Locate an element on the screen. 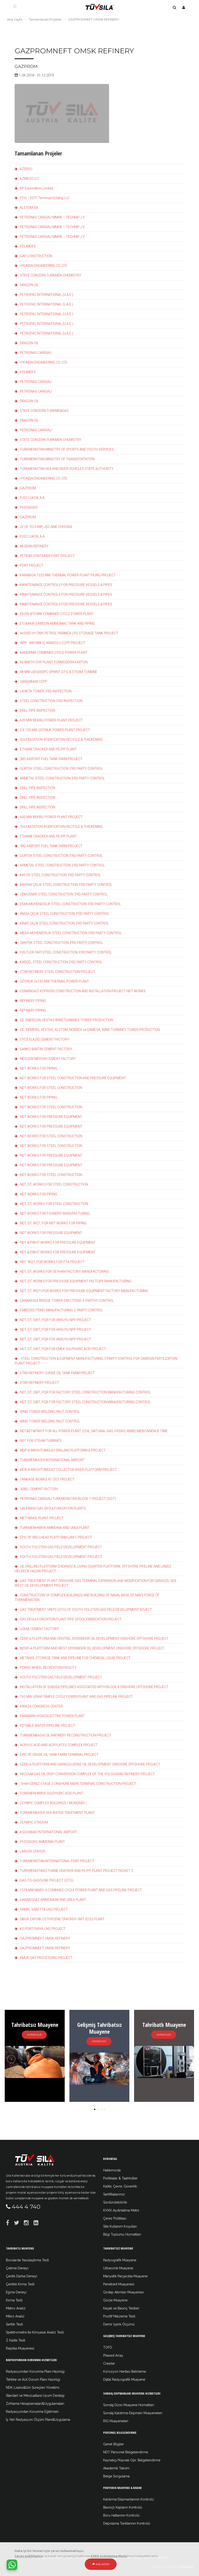  İNADA ÇELİK STEEL CONSTRUCTION 3’RD PARTY CONTROL is located at coordinates (62, 914).